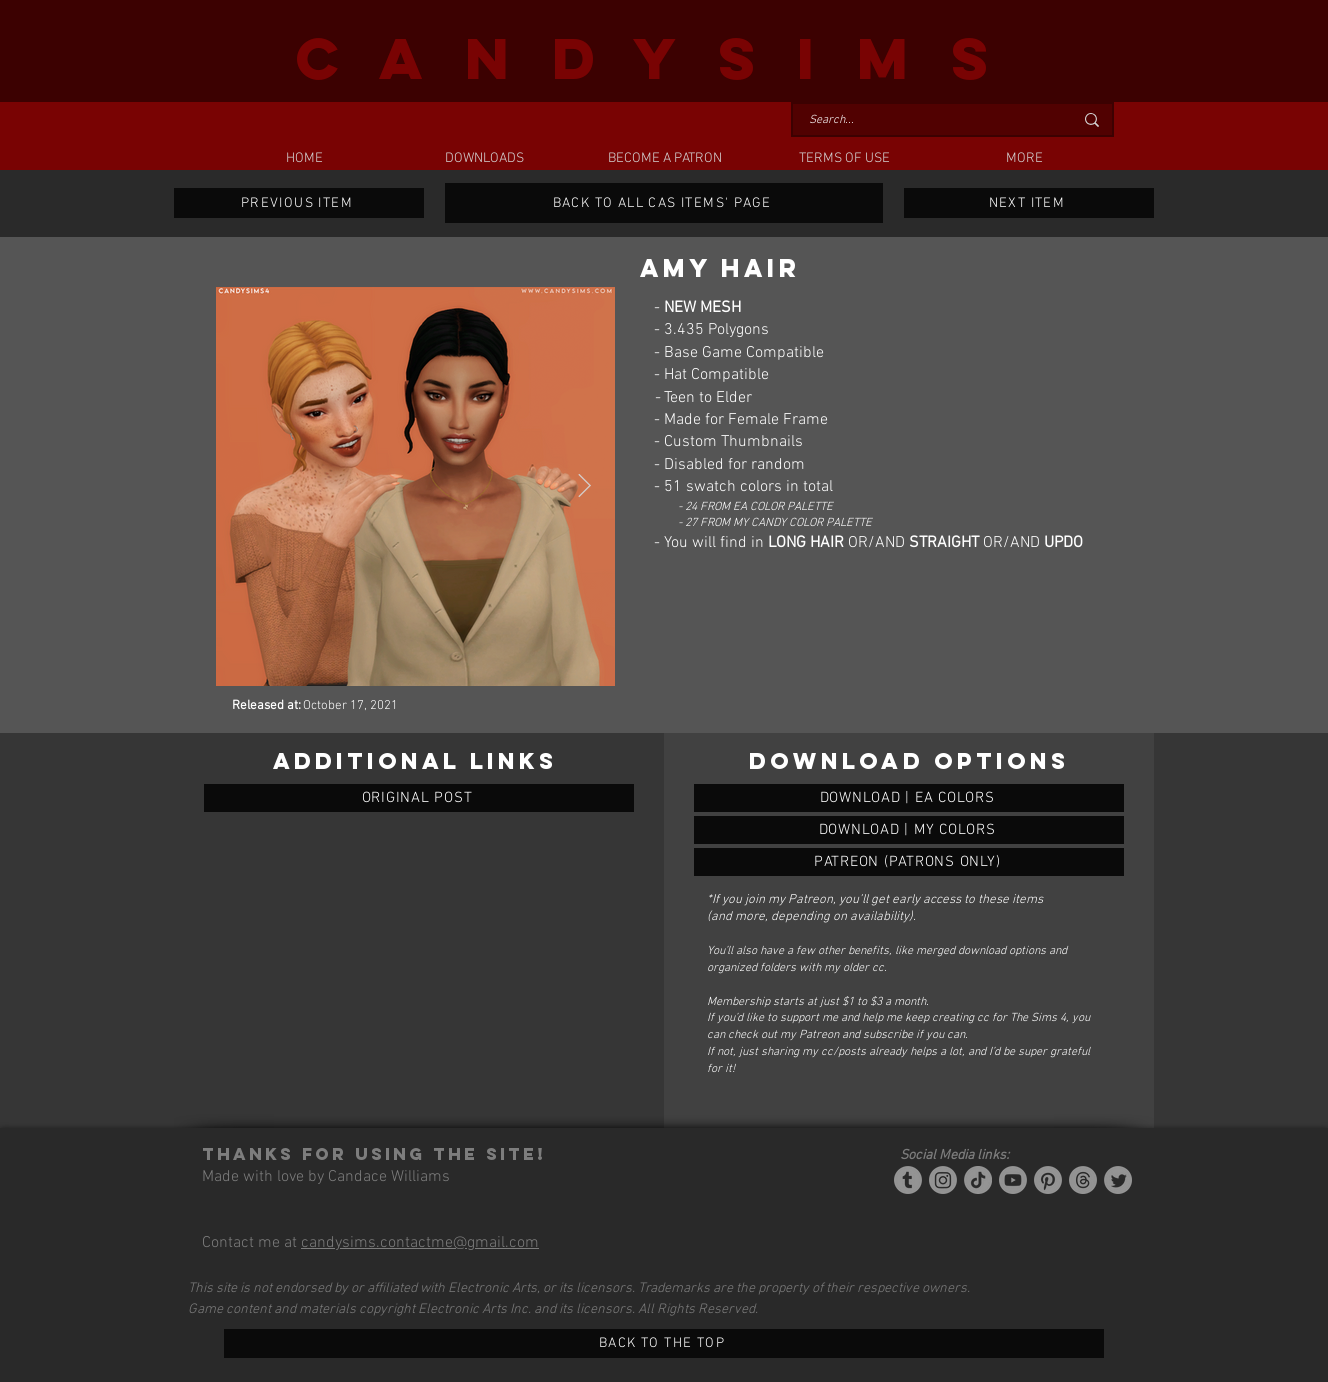  Describe the element at coordinates (926, 120) in the screenshot. I see `[Search...]` at that location.